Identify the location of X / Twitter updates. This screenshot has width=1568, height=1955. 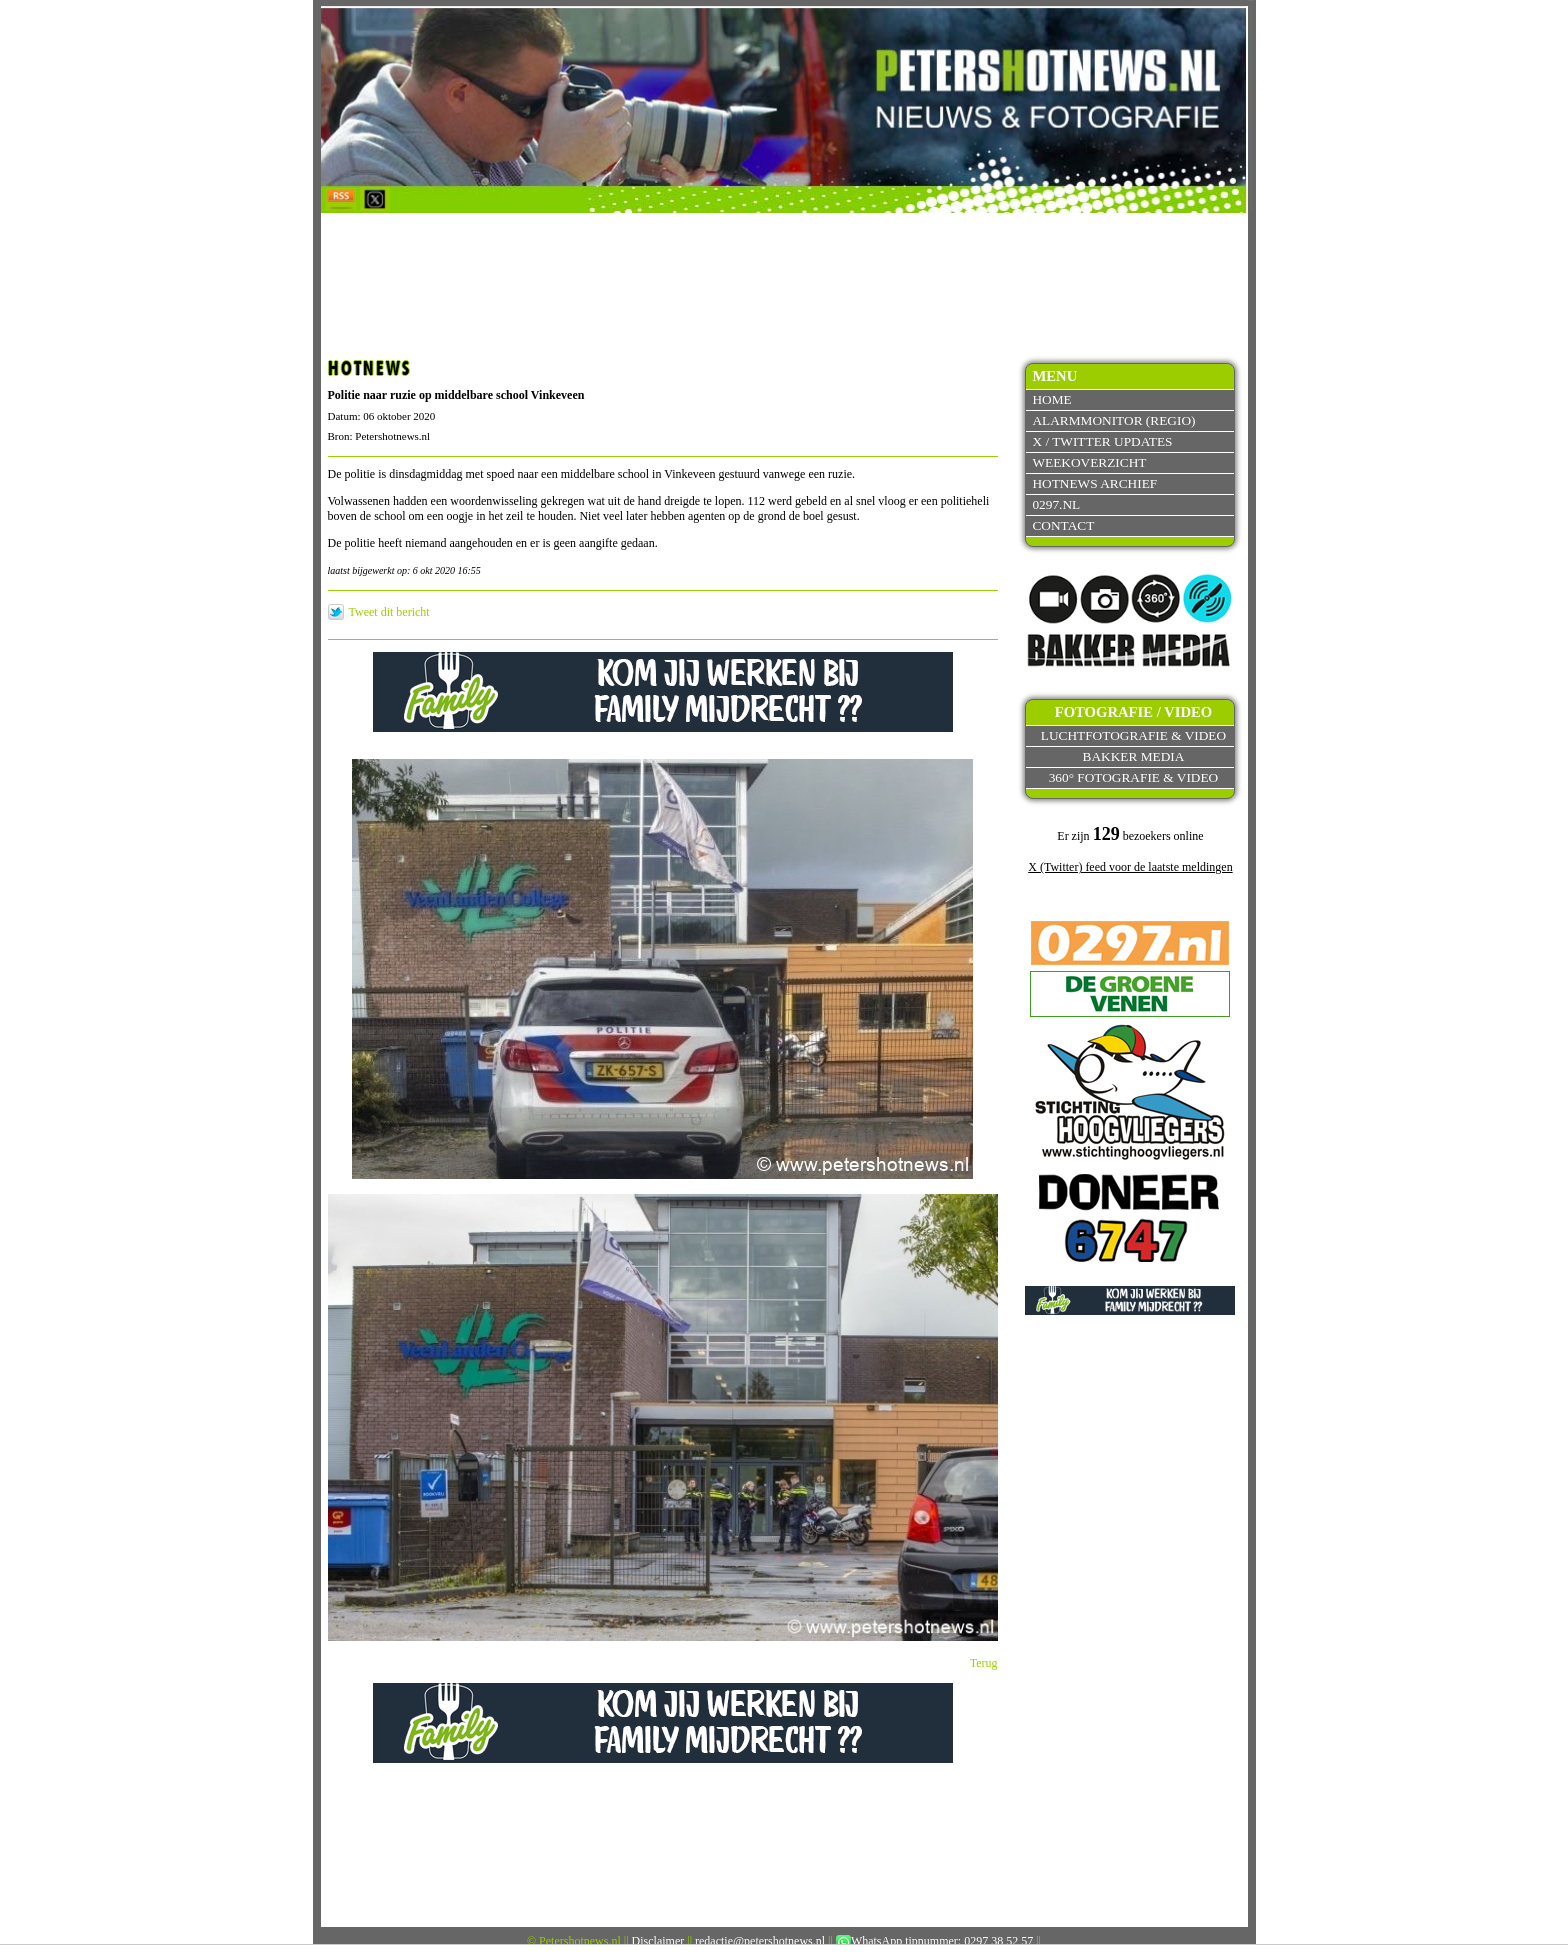
(1102, 441).